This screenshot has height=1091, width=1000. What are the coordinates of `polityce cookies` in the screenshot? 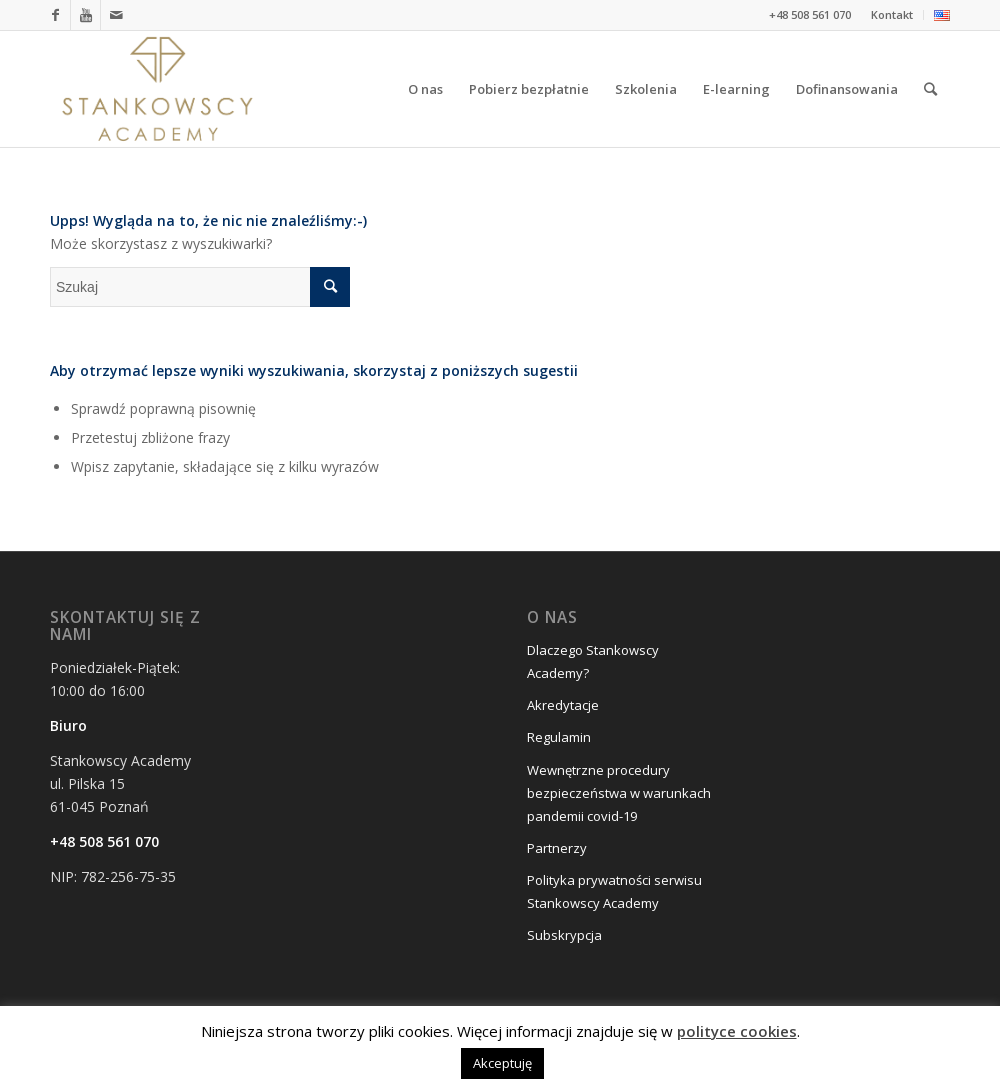 It's located at (737, 1031).